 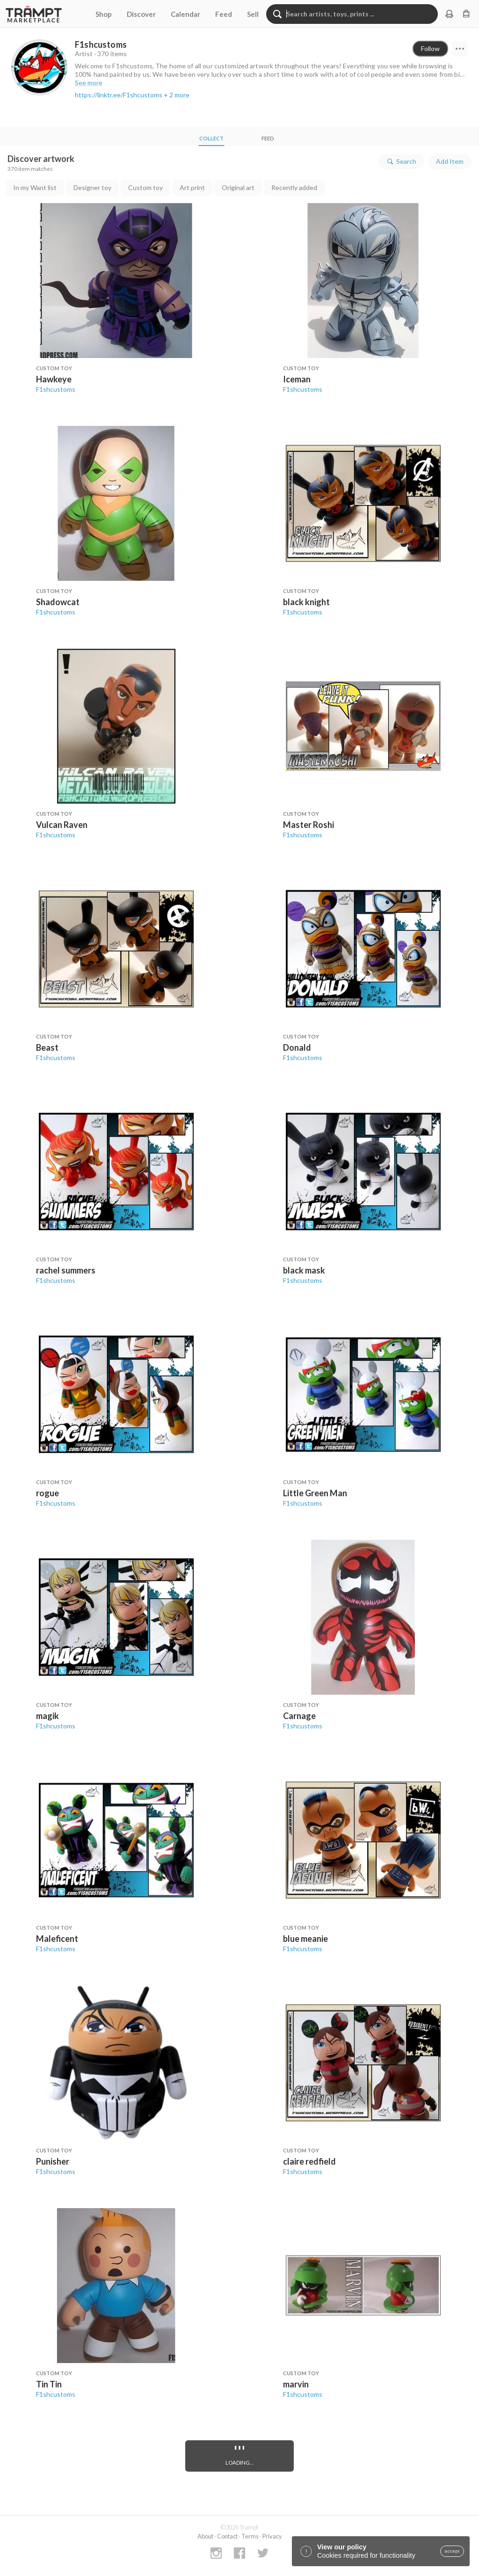 I want to click on Master Roshi, so click(x=308, y=825).